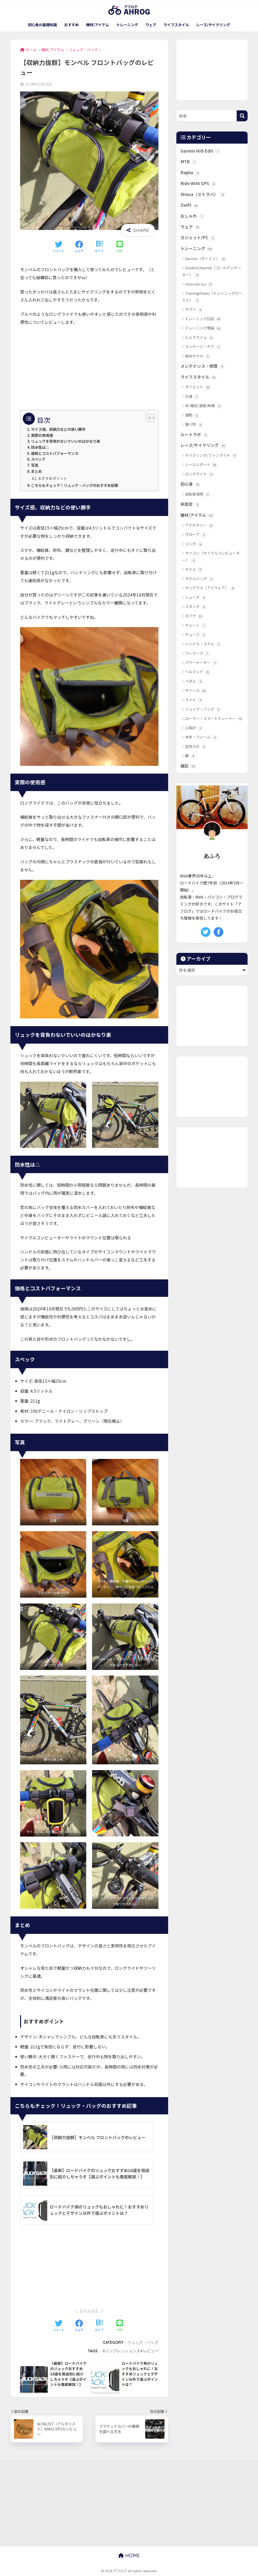 This screenshot has height=2576, width=258. Describe the element at coordinates (202, 366) in the screenshot. I see `メンテナンス・修理` at that location.